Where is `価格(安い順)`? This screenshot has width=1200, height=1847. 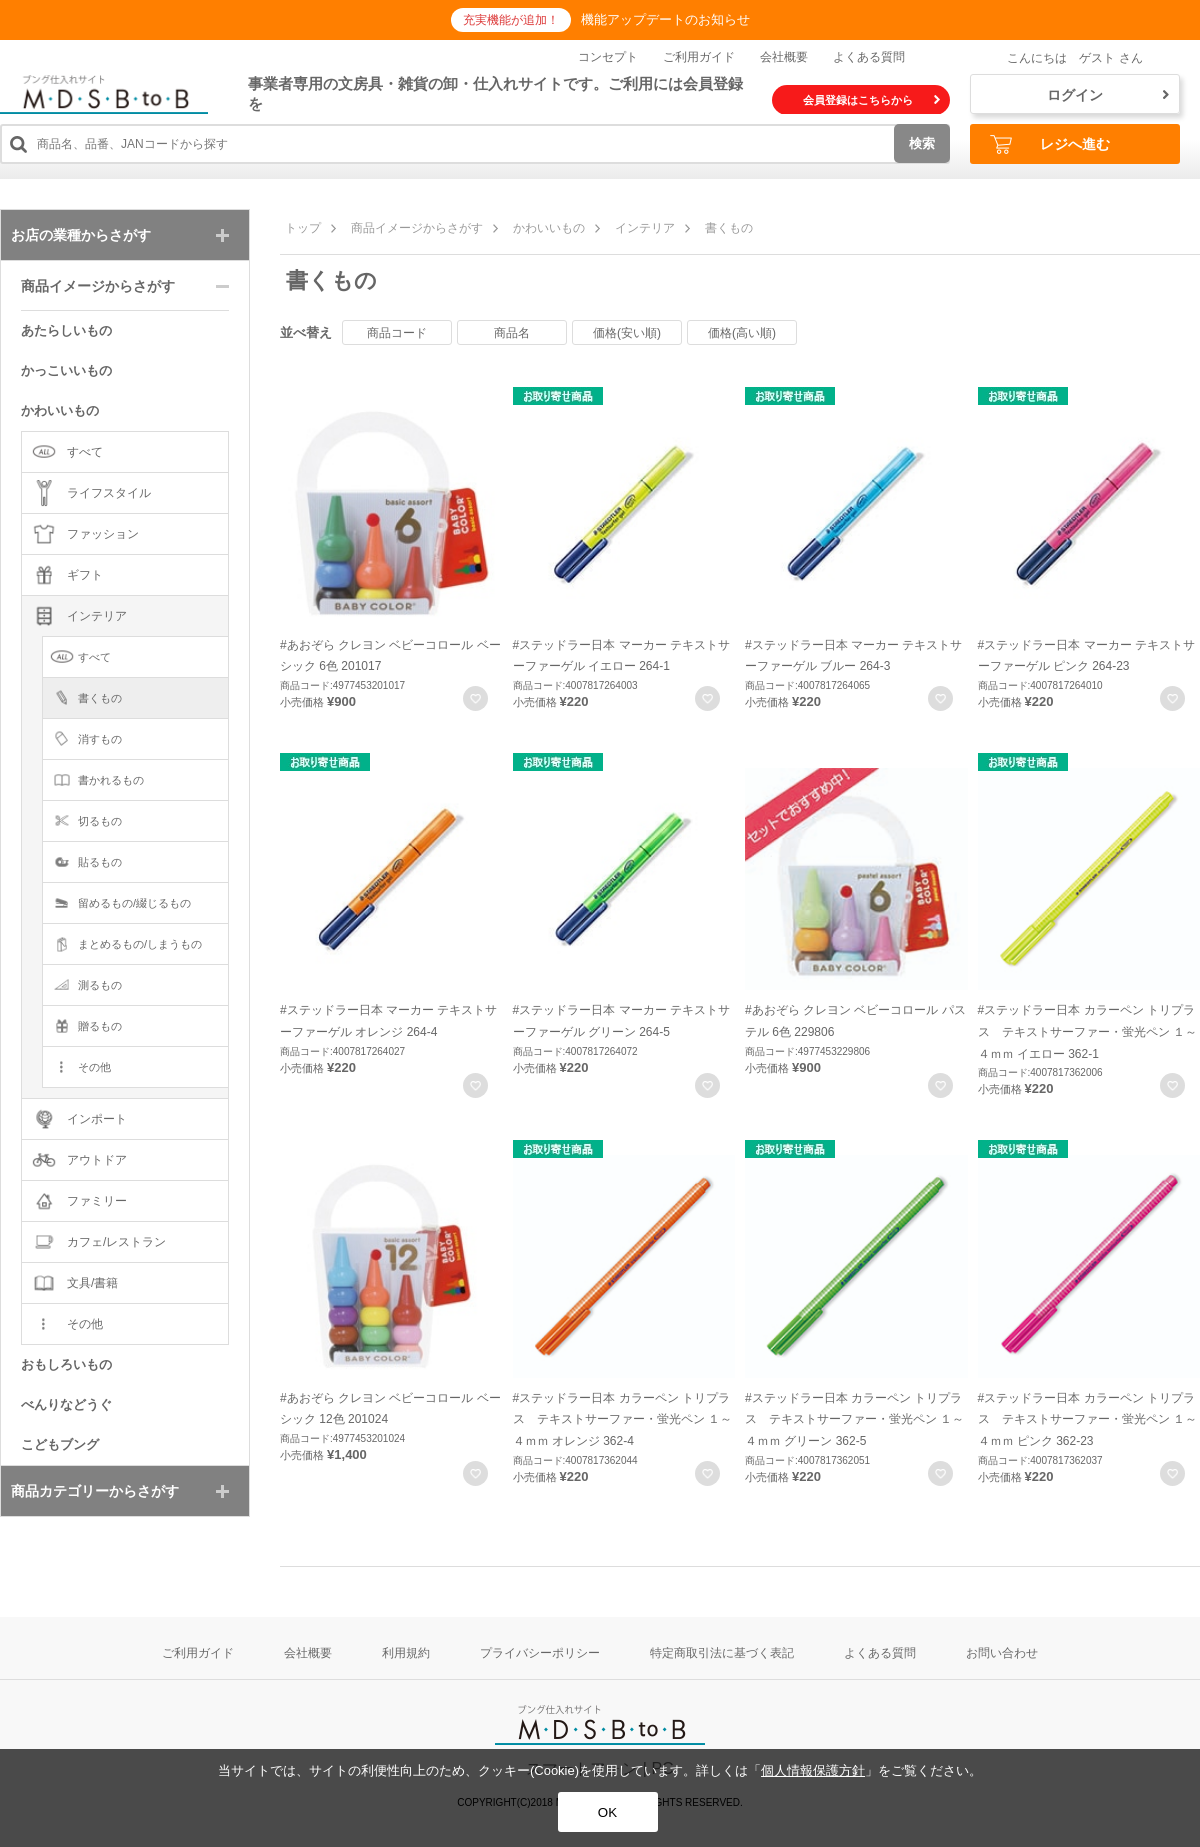 価格(安い順) is located at coordinates (627, 333).